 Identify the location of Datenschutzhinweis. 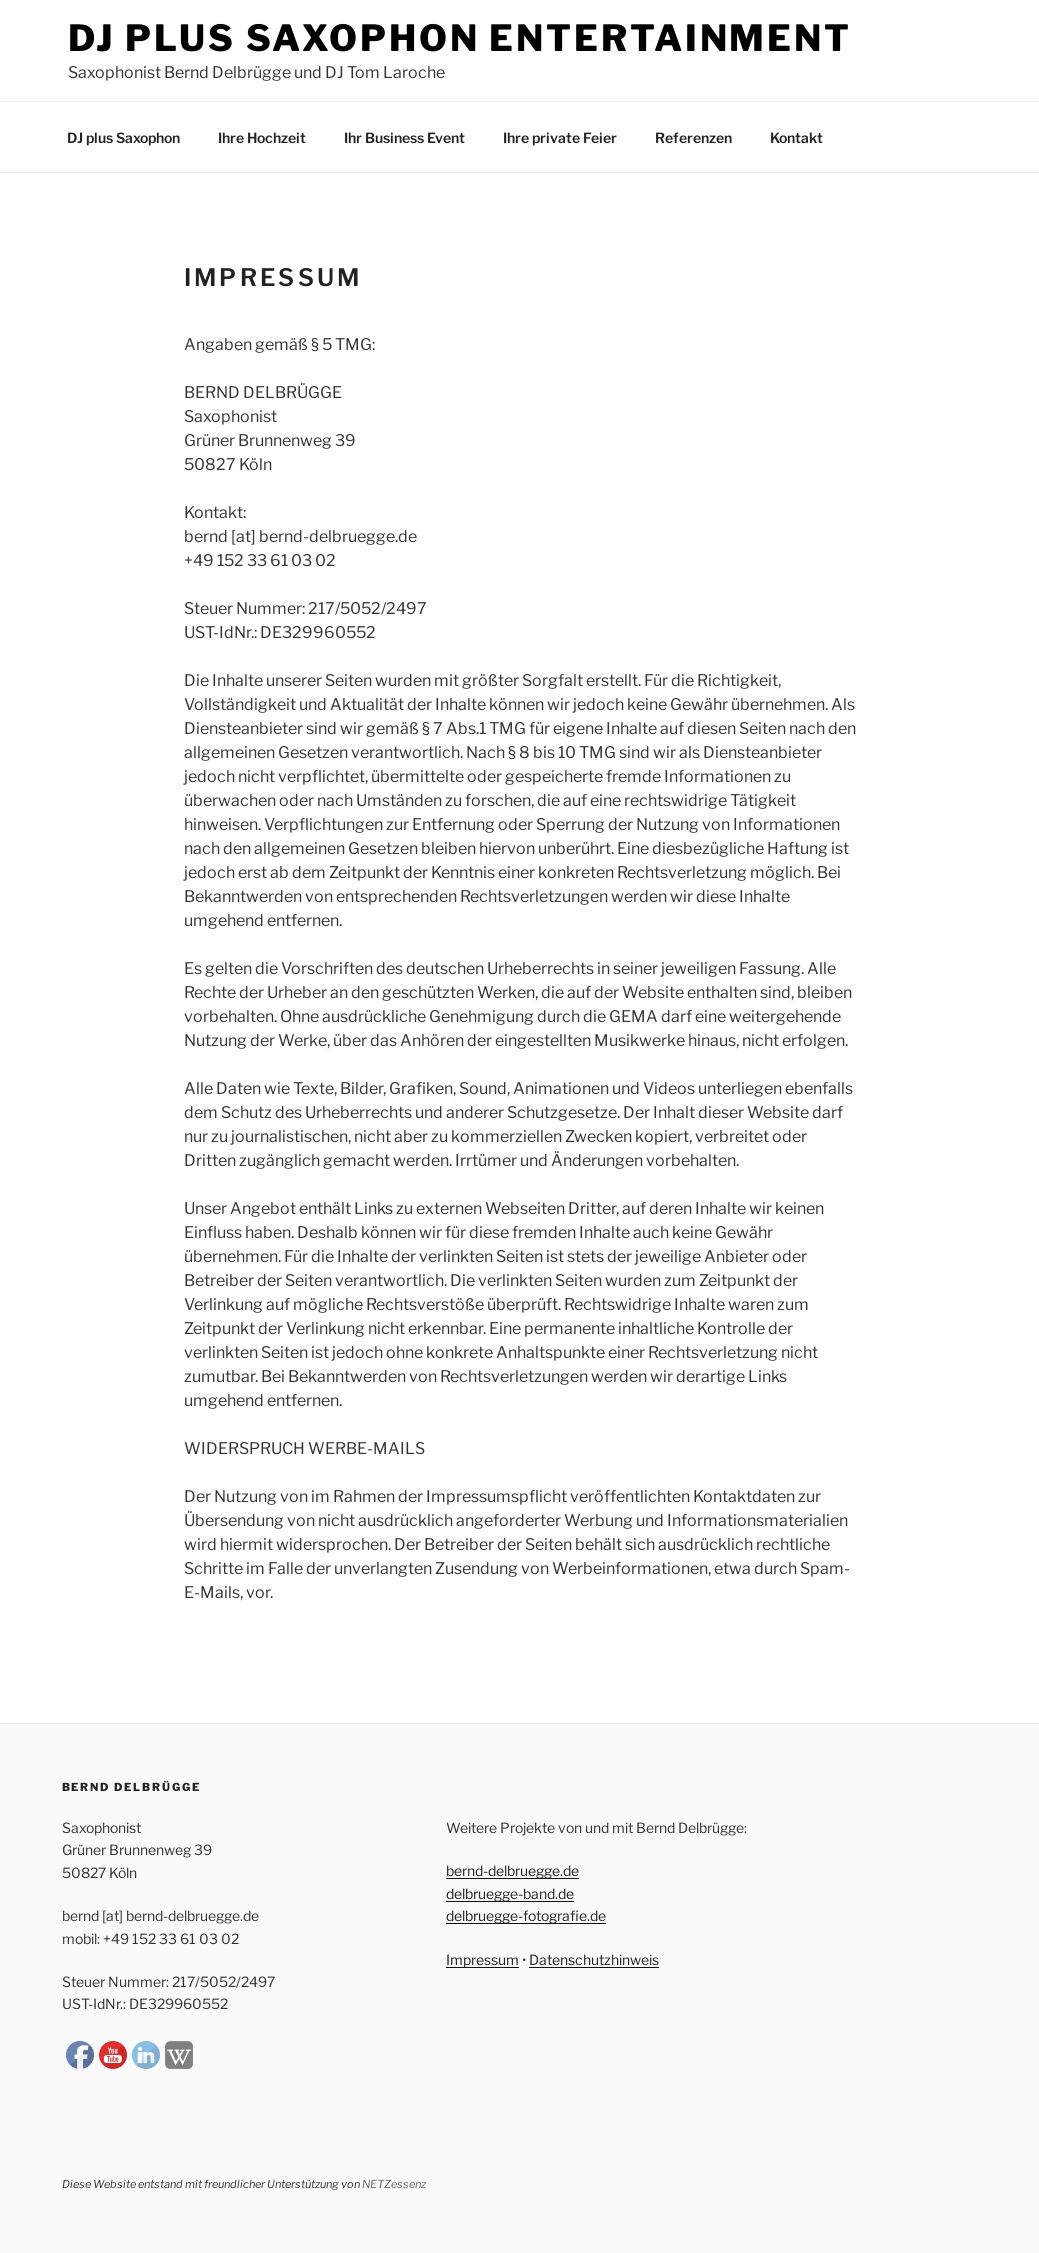
(594, 1959).